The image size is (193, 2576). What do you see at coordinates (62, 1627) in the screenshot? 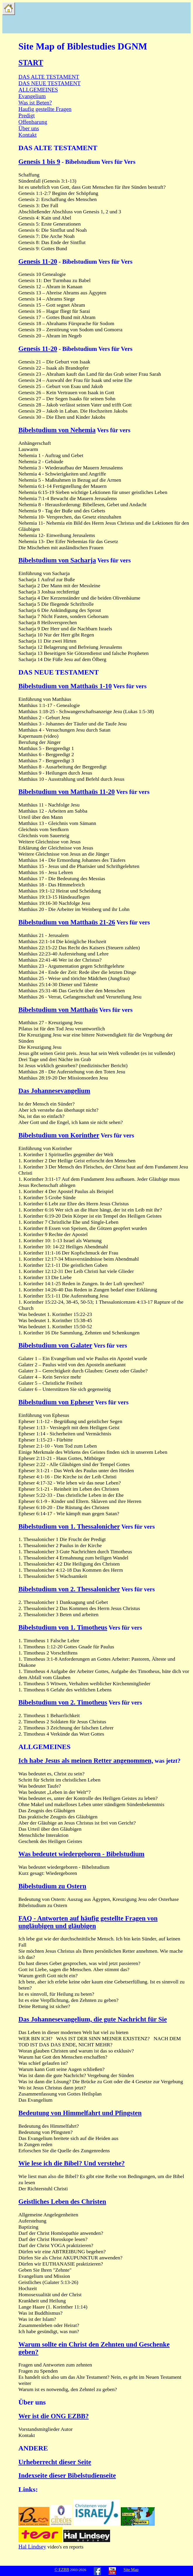
I see `Bibelstudium von 1. Timotheus` at bounding box center [62, 1627].